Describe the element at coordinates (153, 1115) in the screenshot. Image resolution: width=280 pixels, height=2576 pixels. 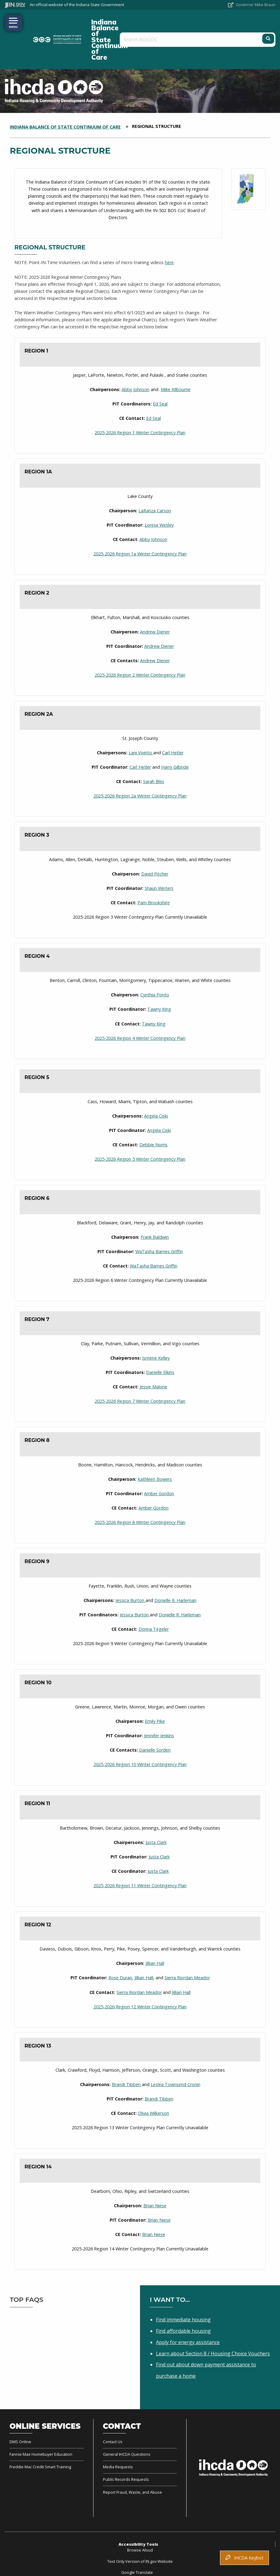
I see `Debbie Norris` at that location.